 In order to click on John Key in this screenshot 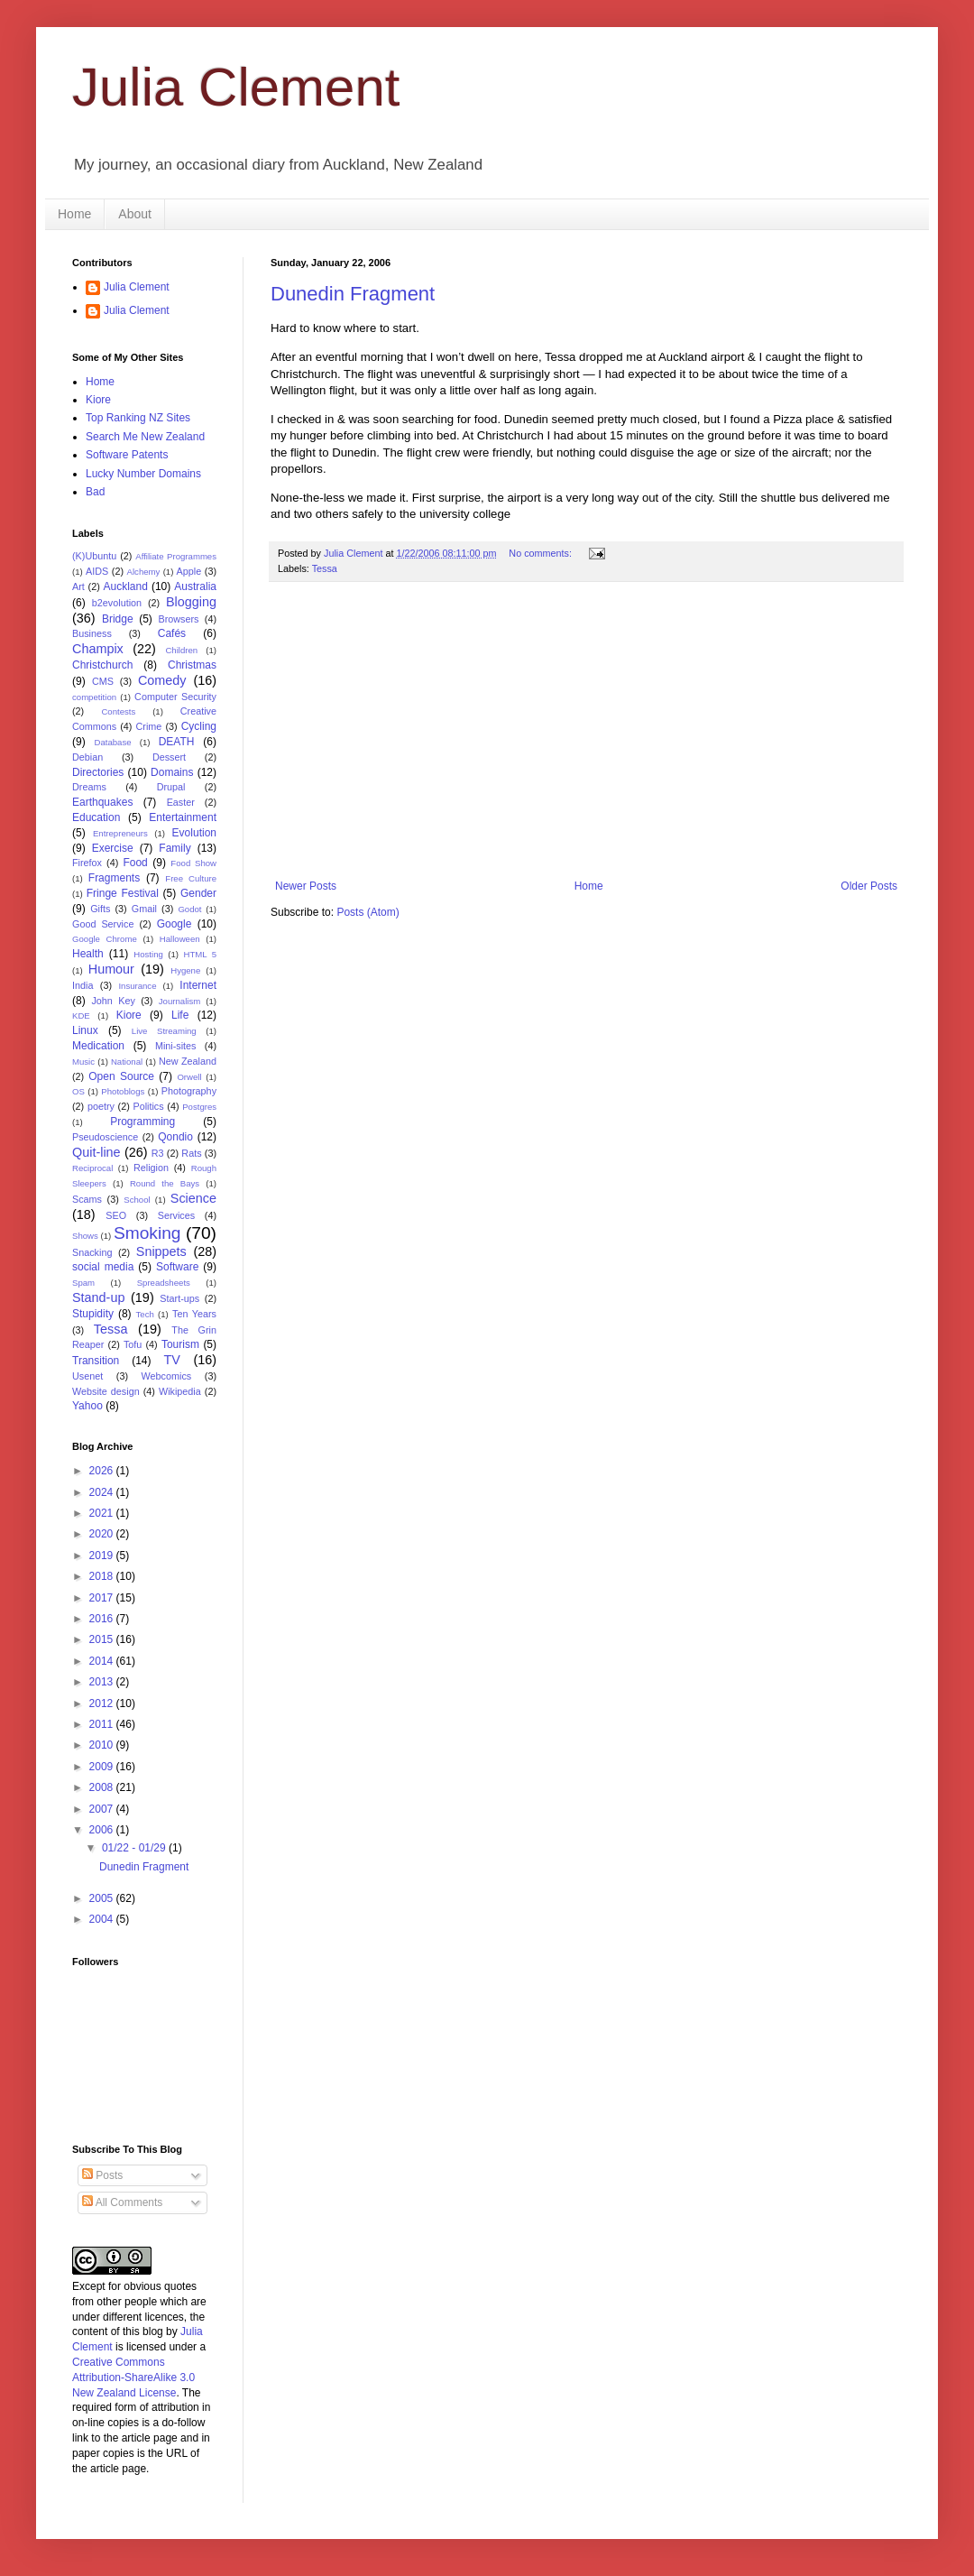, I will do `click(112, 1000)`.